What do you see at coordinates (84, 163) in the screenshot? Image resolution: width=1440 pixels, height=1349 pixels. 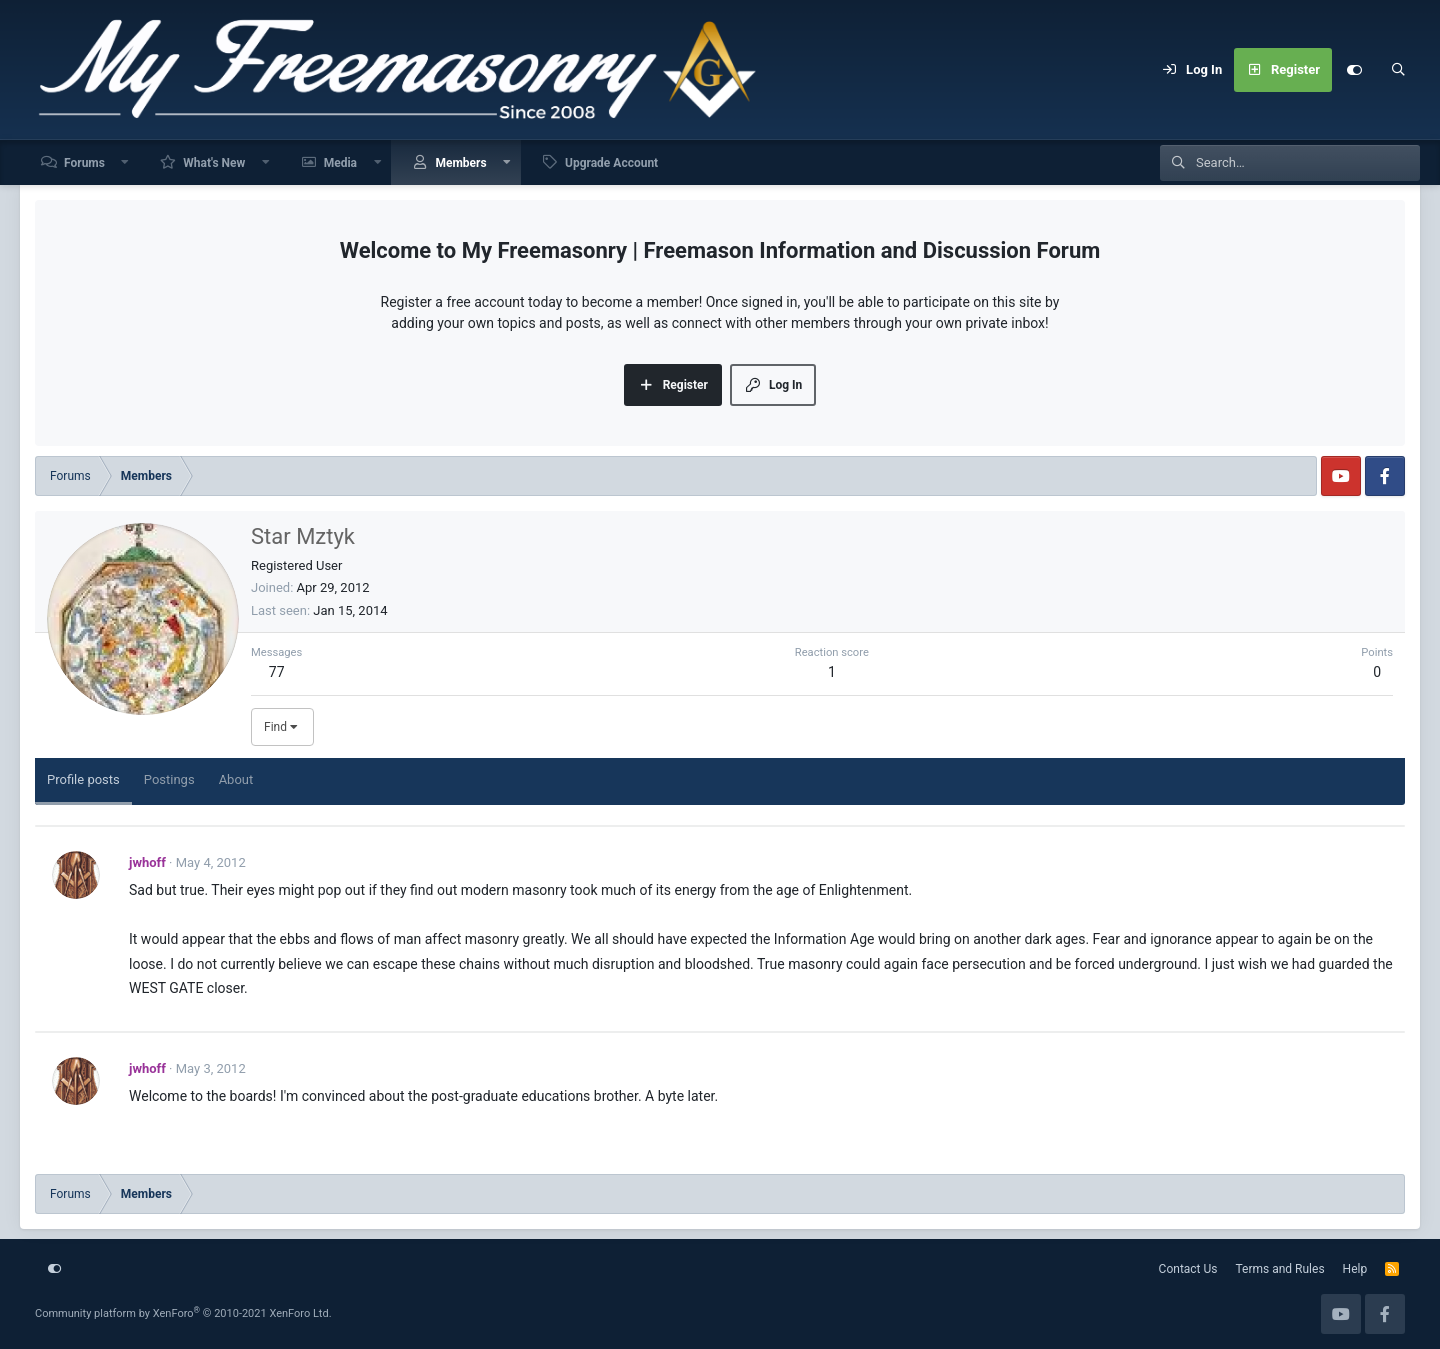 I see `Forums` at bounding box center [84, 163].